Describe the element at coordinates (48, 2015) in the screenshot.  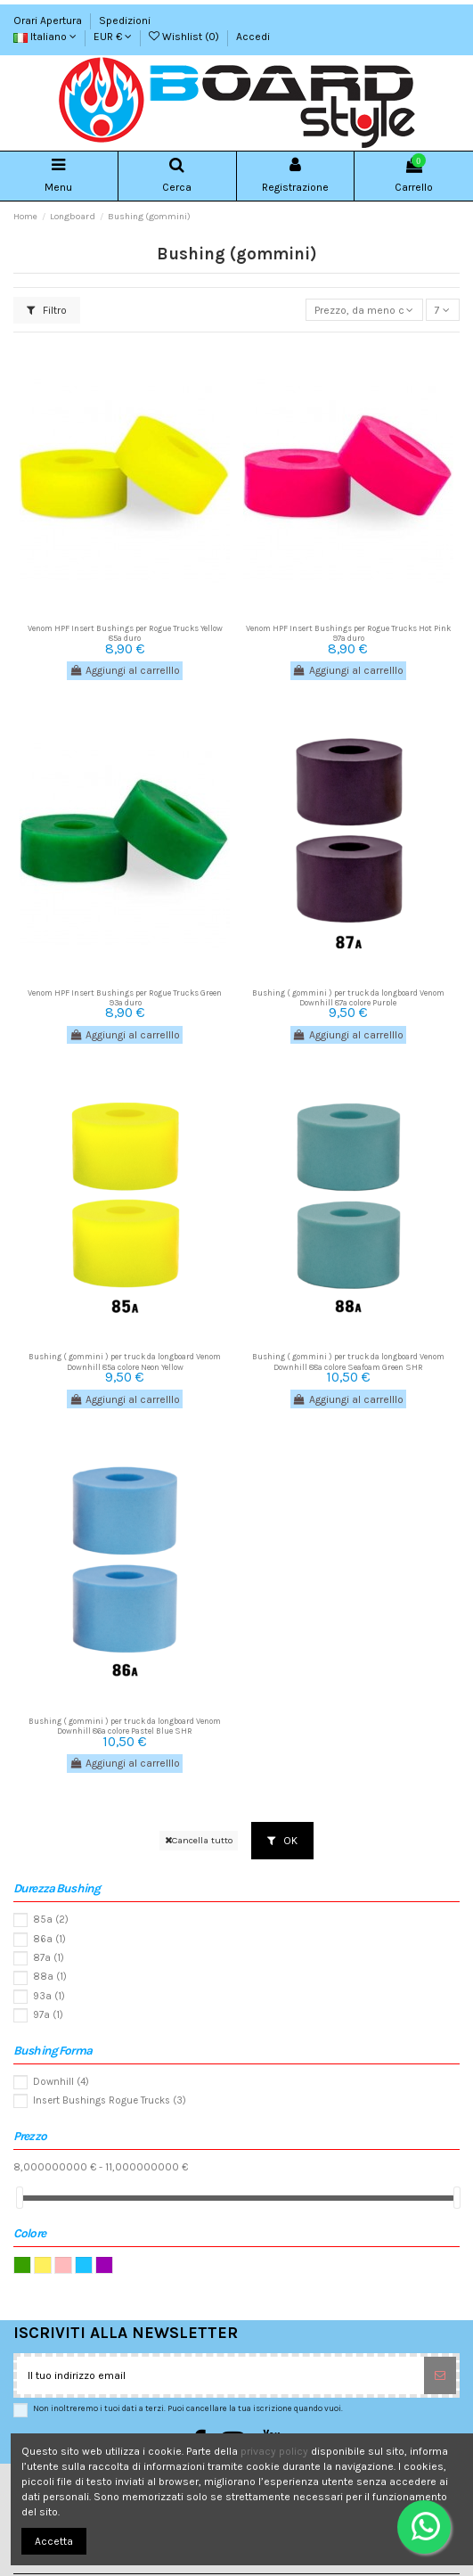
I see `97a` at that location.